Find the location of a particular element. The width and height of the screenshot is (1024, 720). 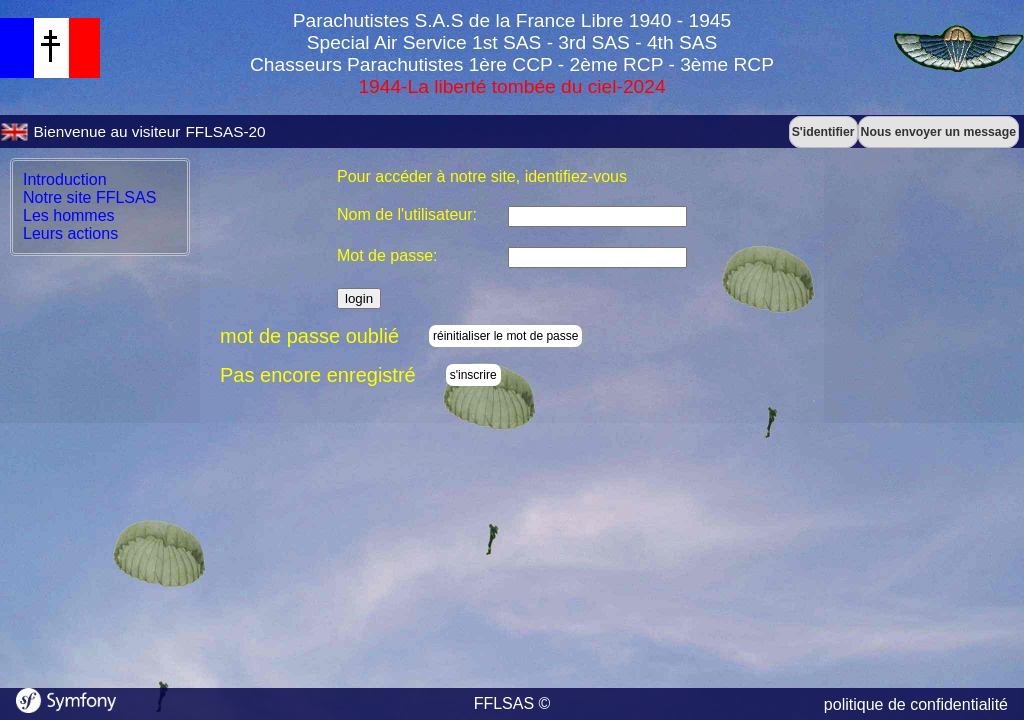

FFLSAS © is located at coordinates (512, 703).